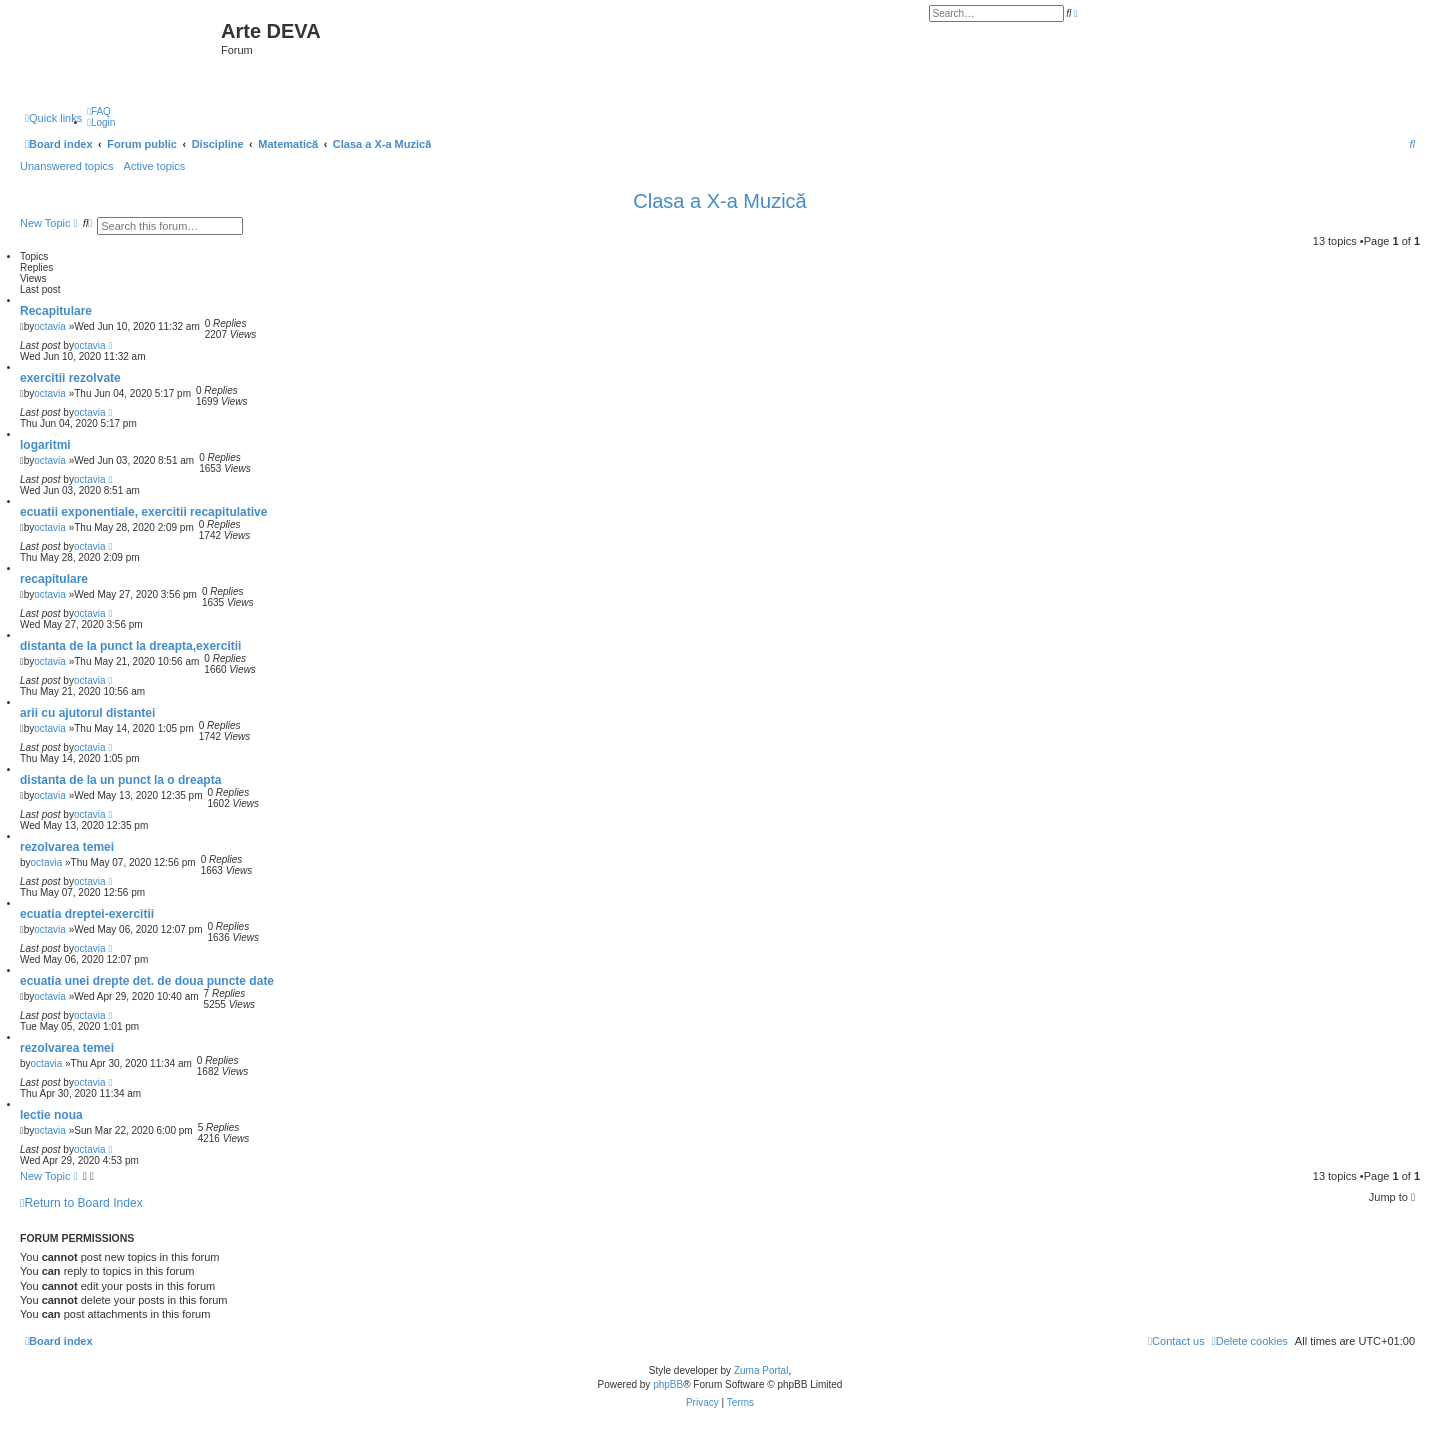 The height and width of the screenshot is (1453, 1440). I want to click on ecuatia unei drepte det. de doua puncte date, so click(147, 981).